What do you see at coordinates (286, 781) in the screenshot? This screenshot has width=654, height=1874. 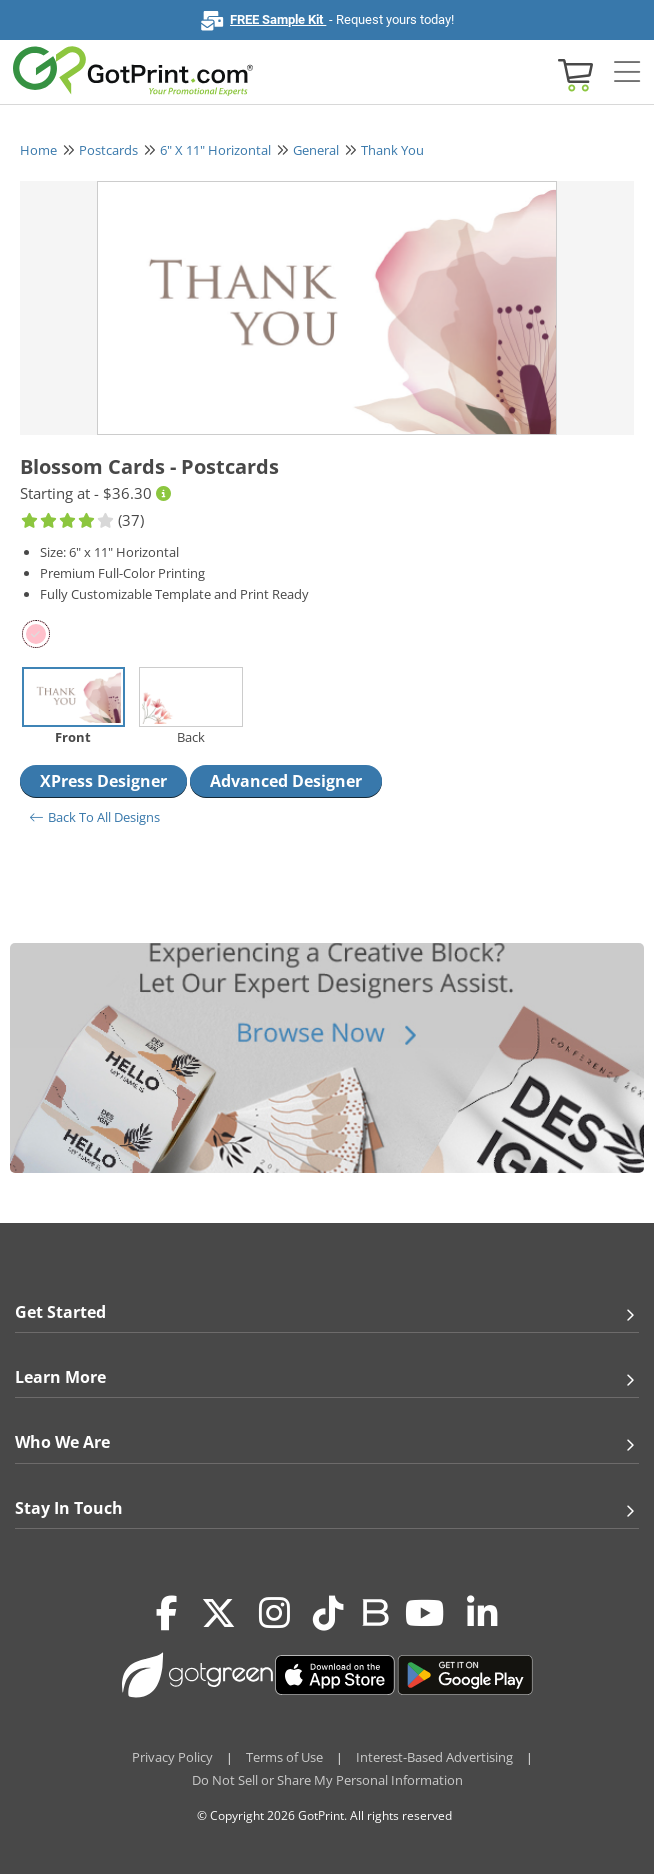 I see `Advanced Designer` at bounding box center [286, 781].